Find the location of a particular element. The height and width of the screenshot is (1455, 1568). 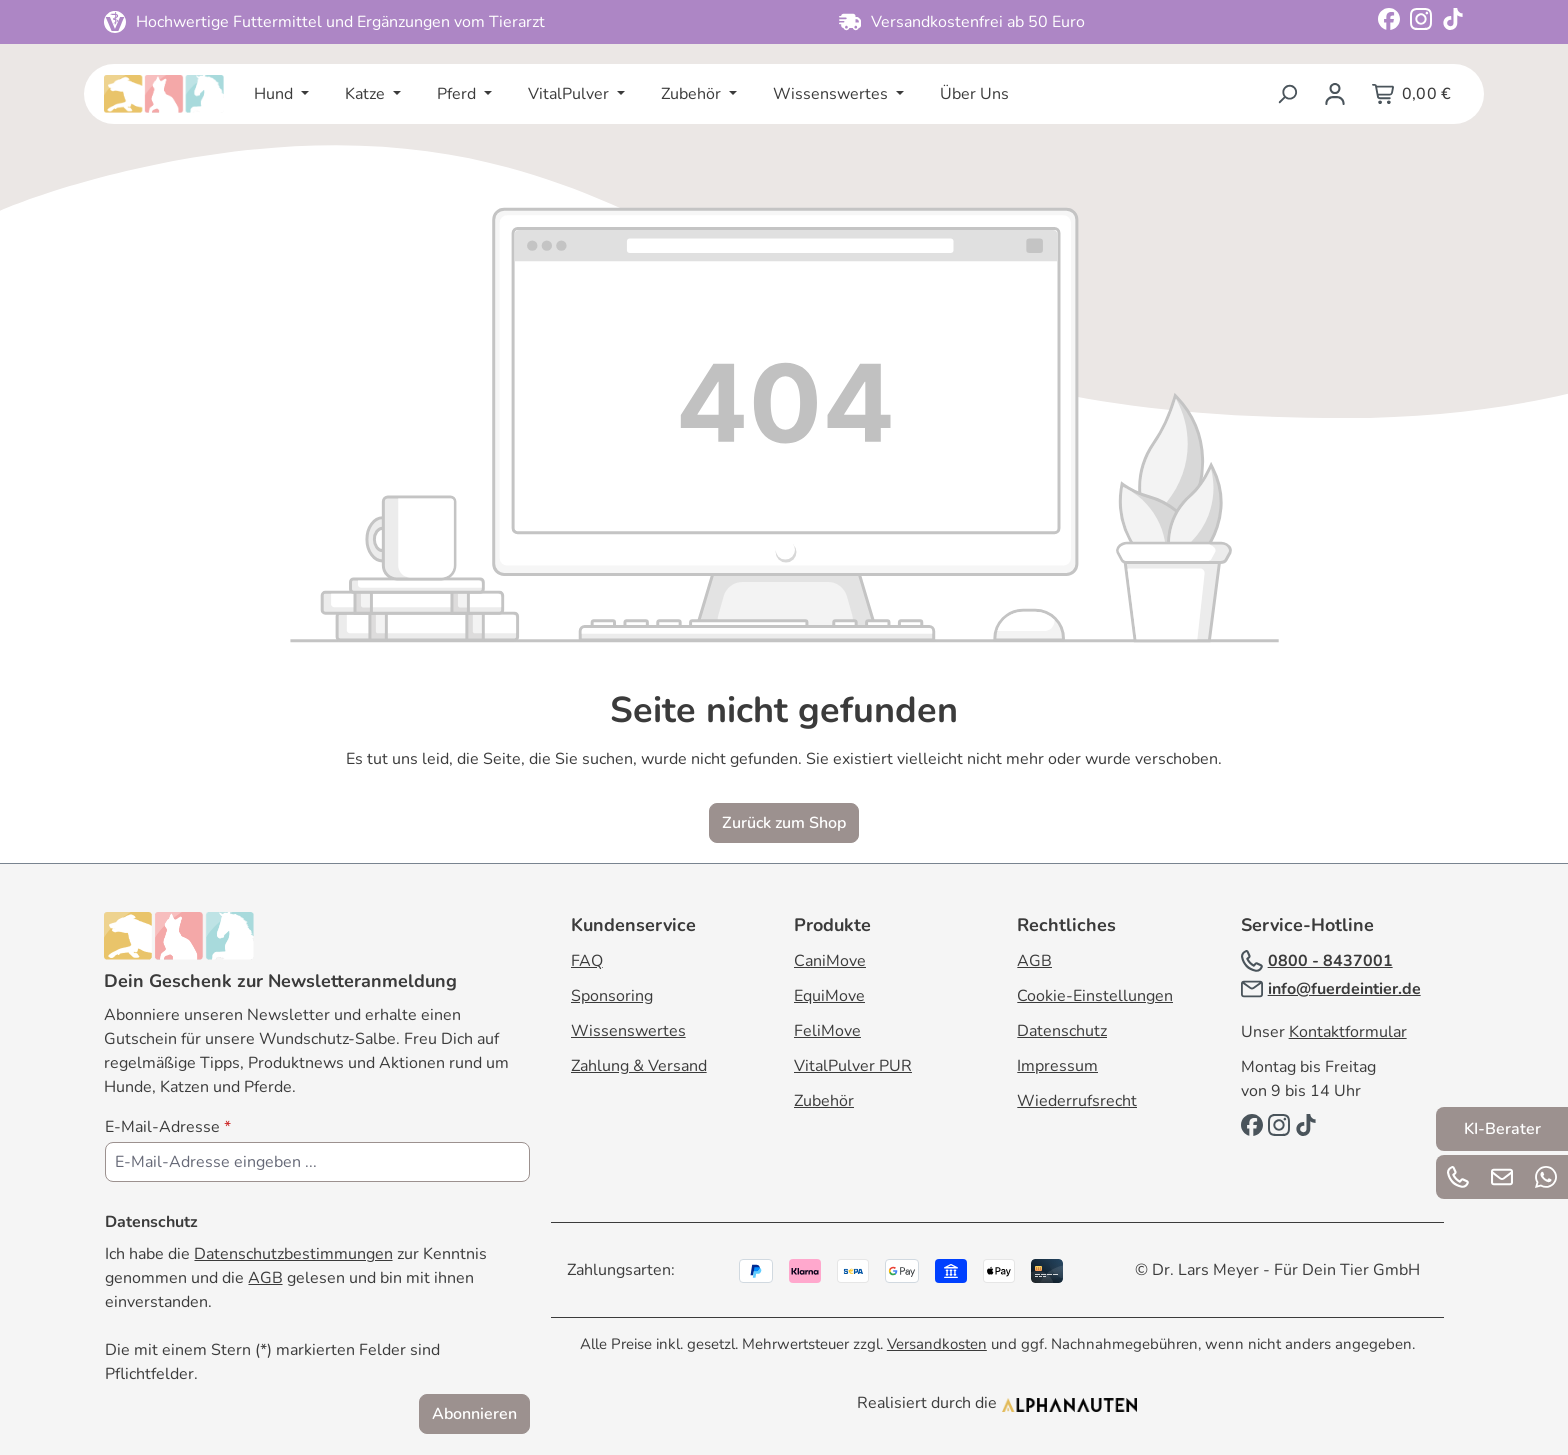

FeliMove is located at coordinates (827, 1031).